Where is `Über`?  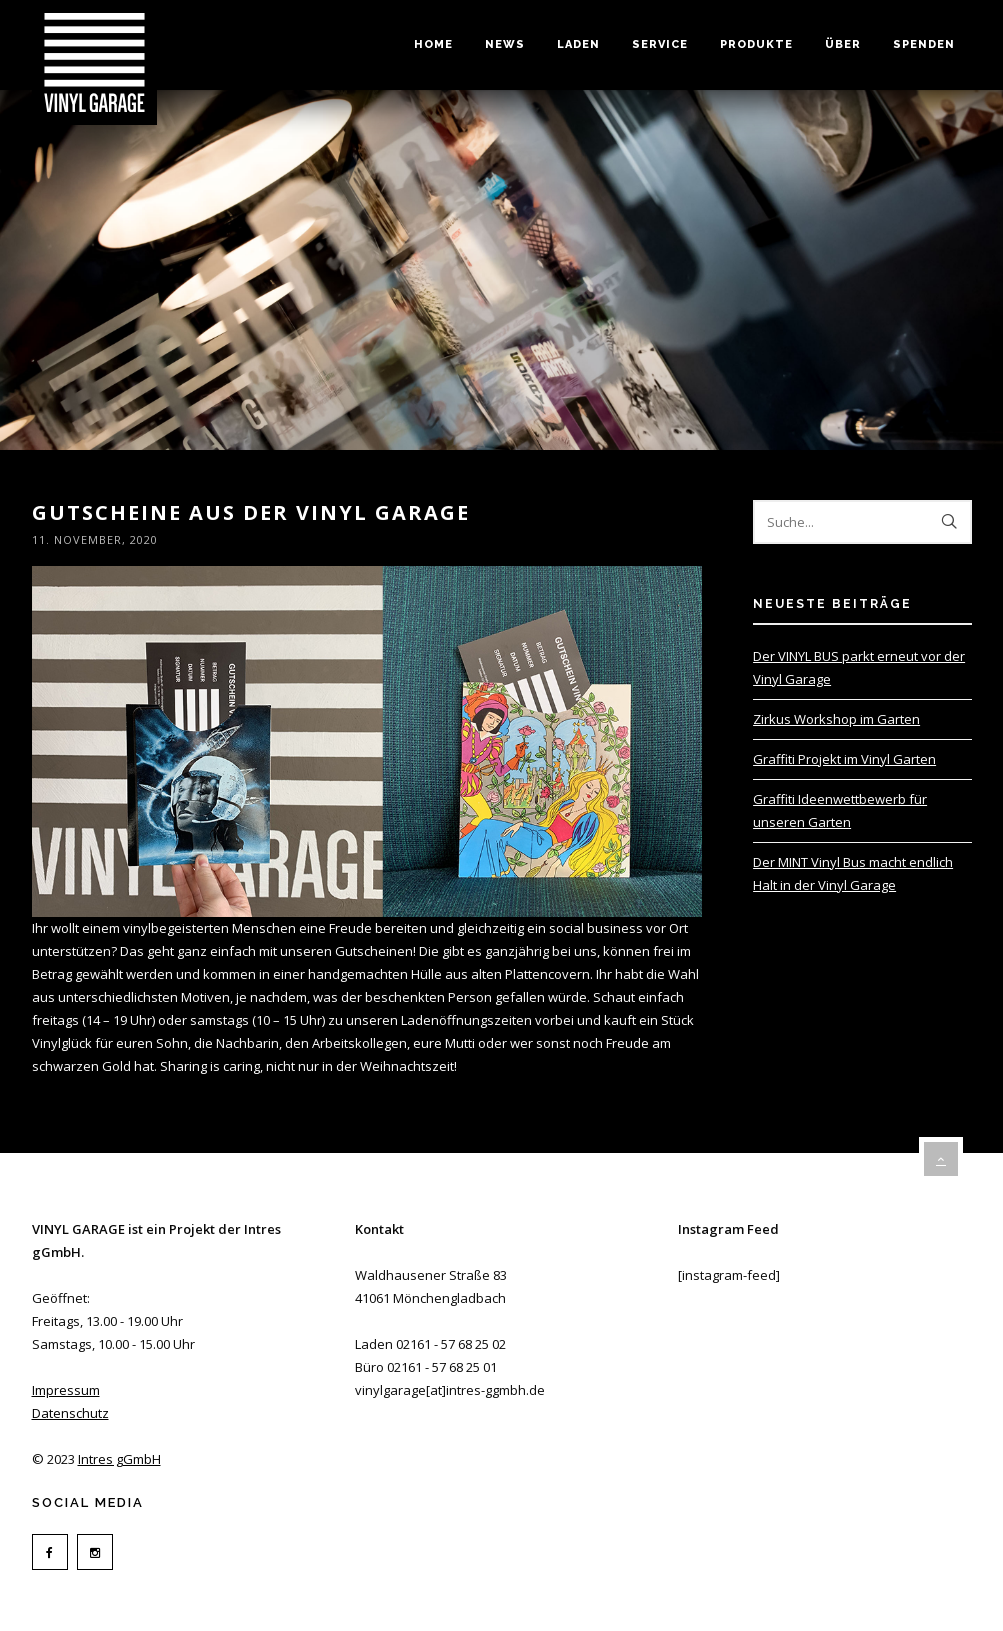
Über is located at coordinates (843, 44).